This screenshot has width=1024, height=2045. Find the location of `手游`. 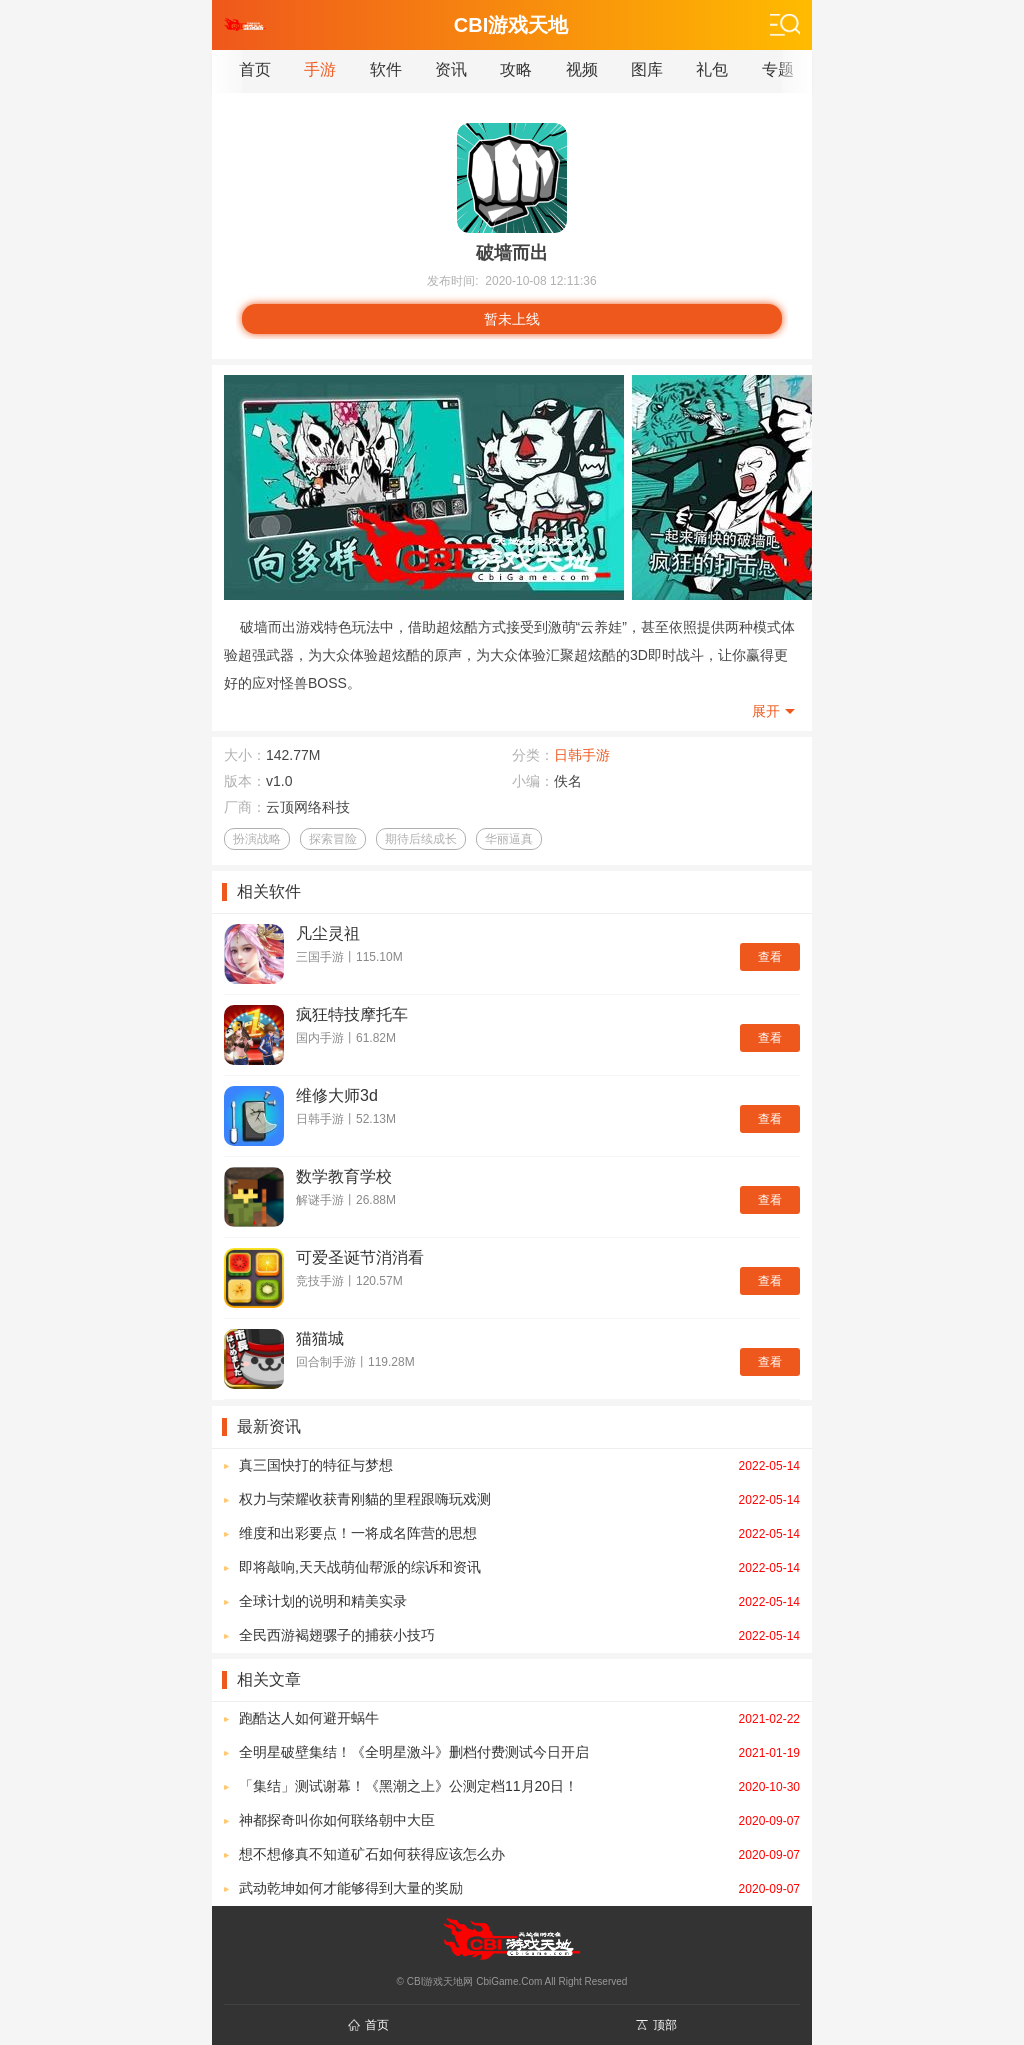

手游 is located at coordinates (320, 69).